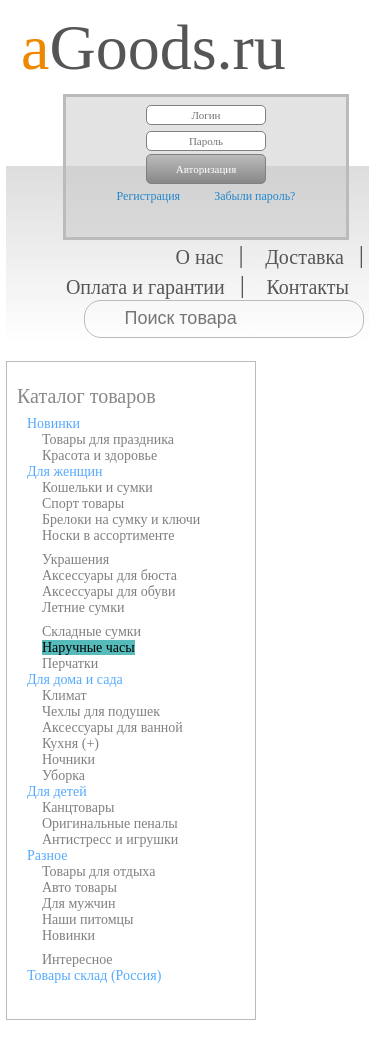  What do you see at coordinates (121, 519) in the screenshot?
I see `Брелоки на сумку и ключи` at bounding box center [121, 519].